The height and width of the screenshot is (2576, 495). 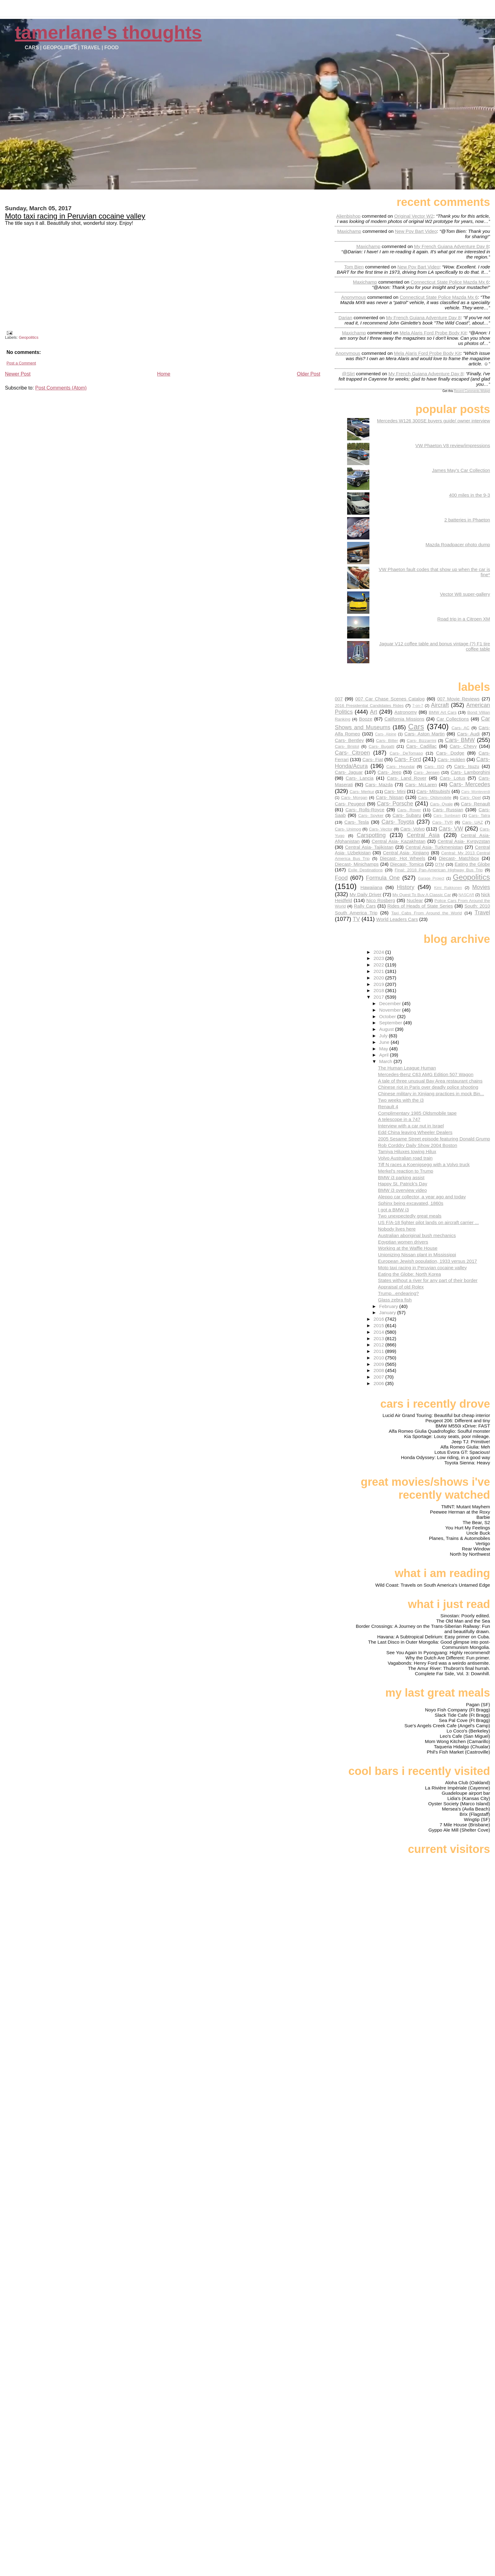 What do you see at coordinates (415, 900) in the screenshot?
I see `Nuclear` at bounding box center [415, 900].